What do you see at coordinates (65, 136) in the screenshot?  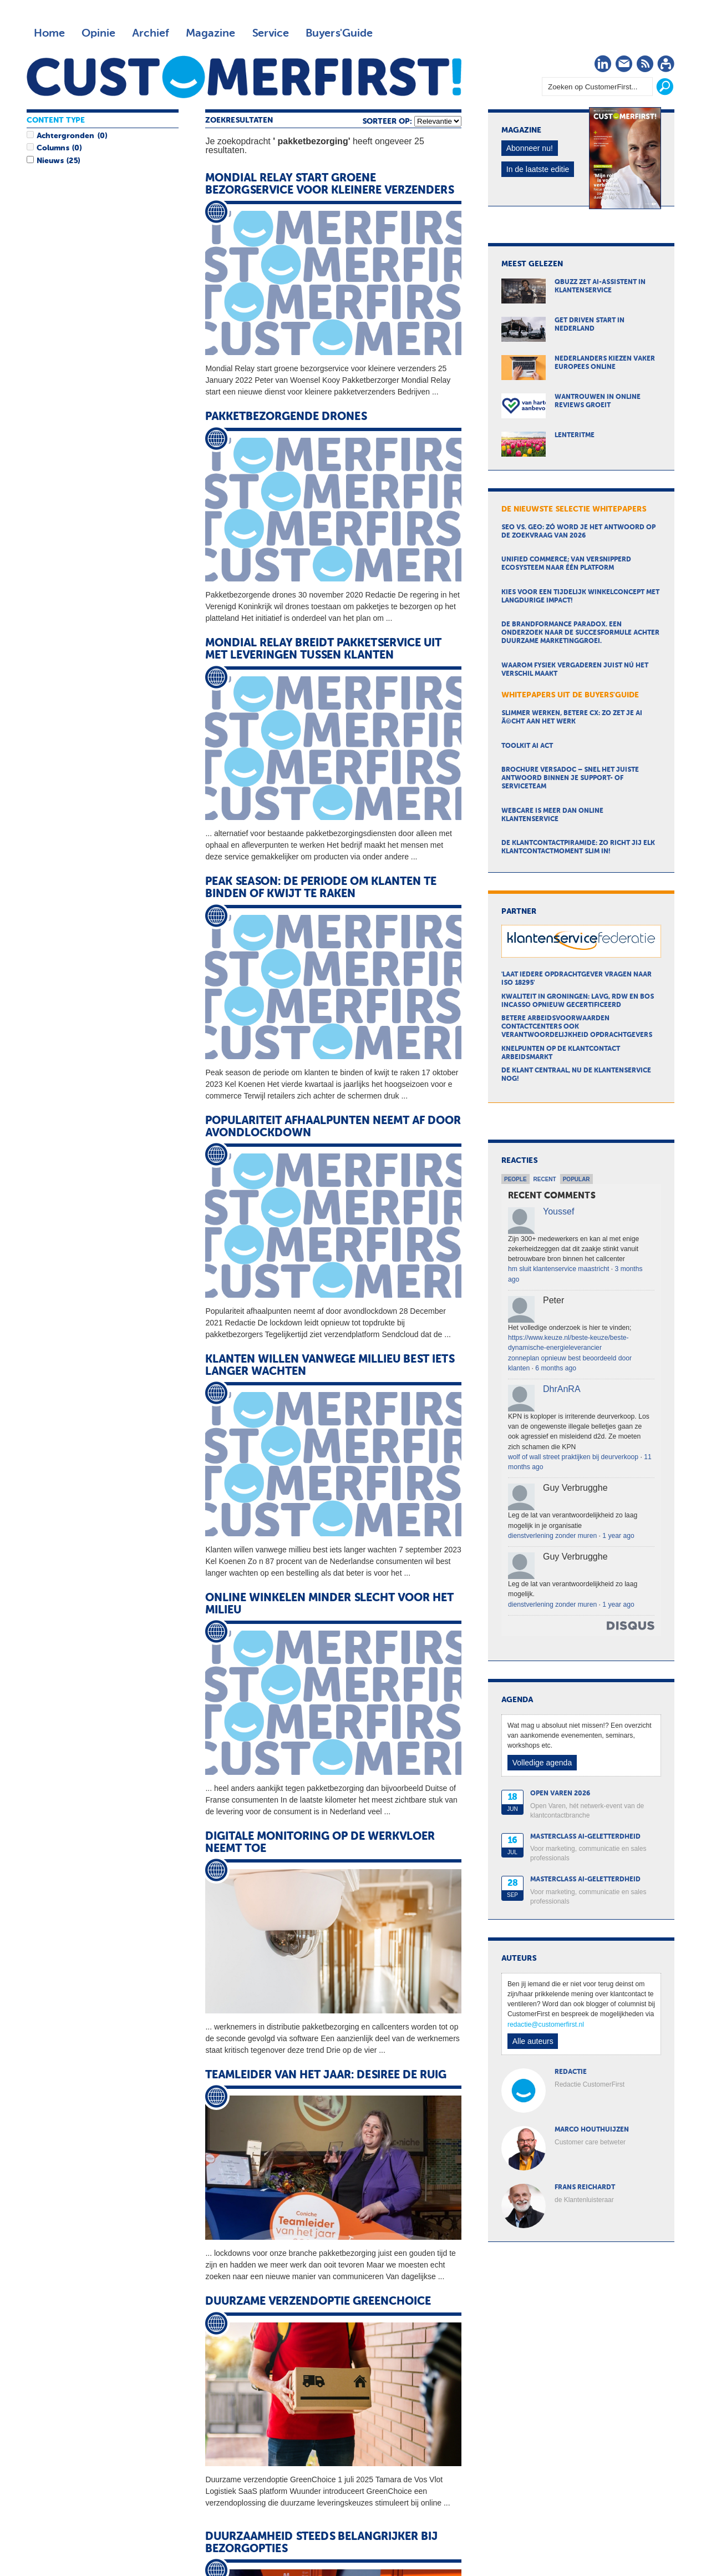 I see `Achtergronden` at bounding box center [65, 136].